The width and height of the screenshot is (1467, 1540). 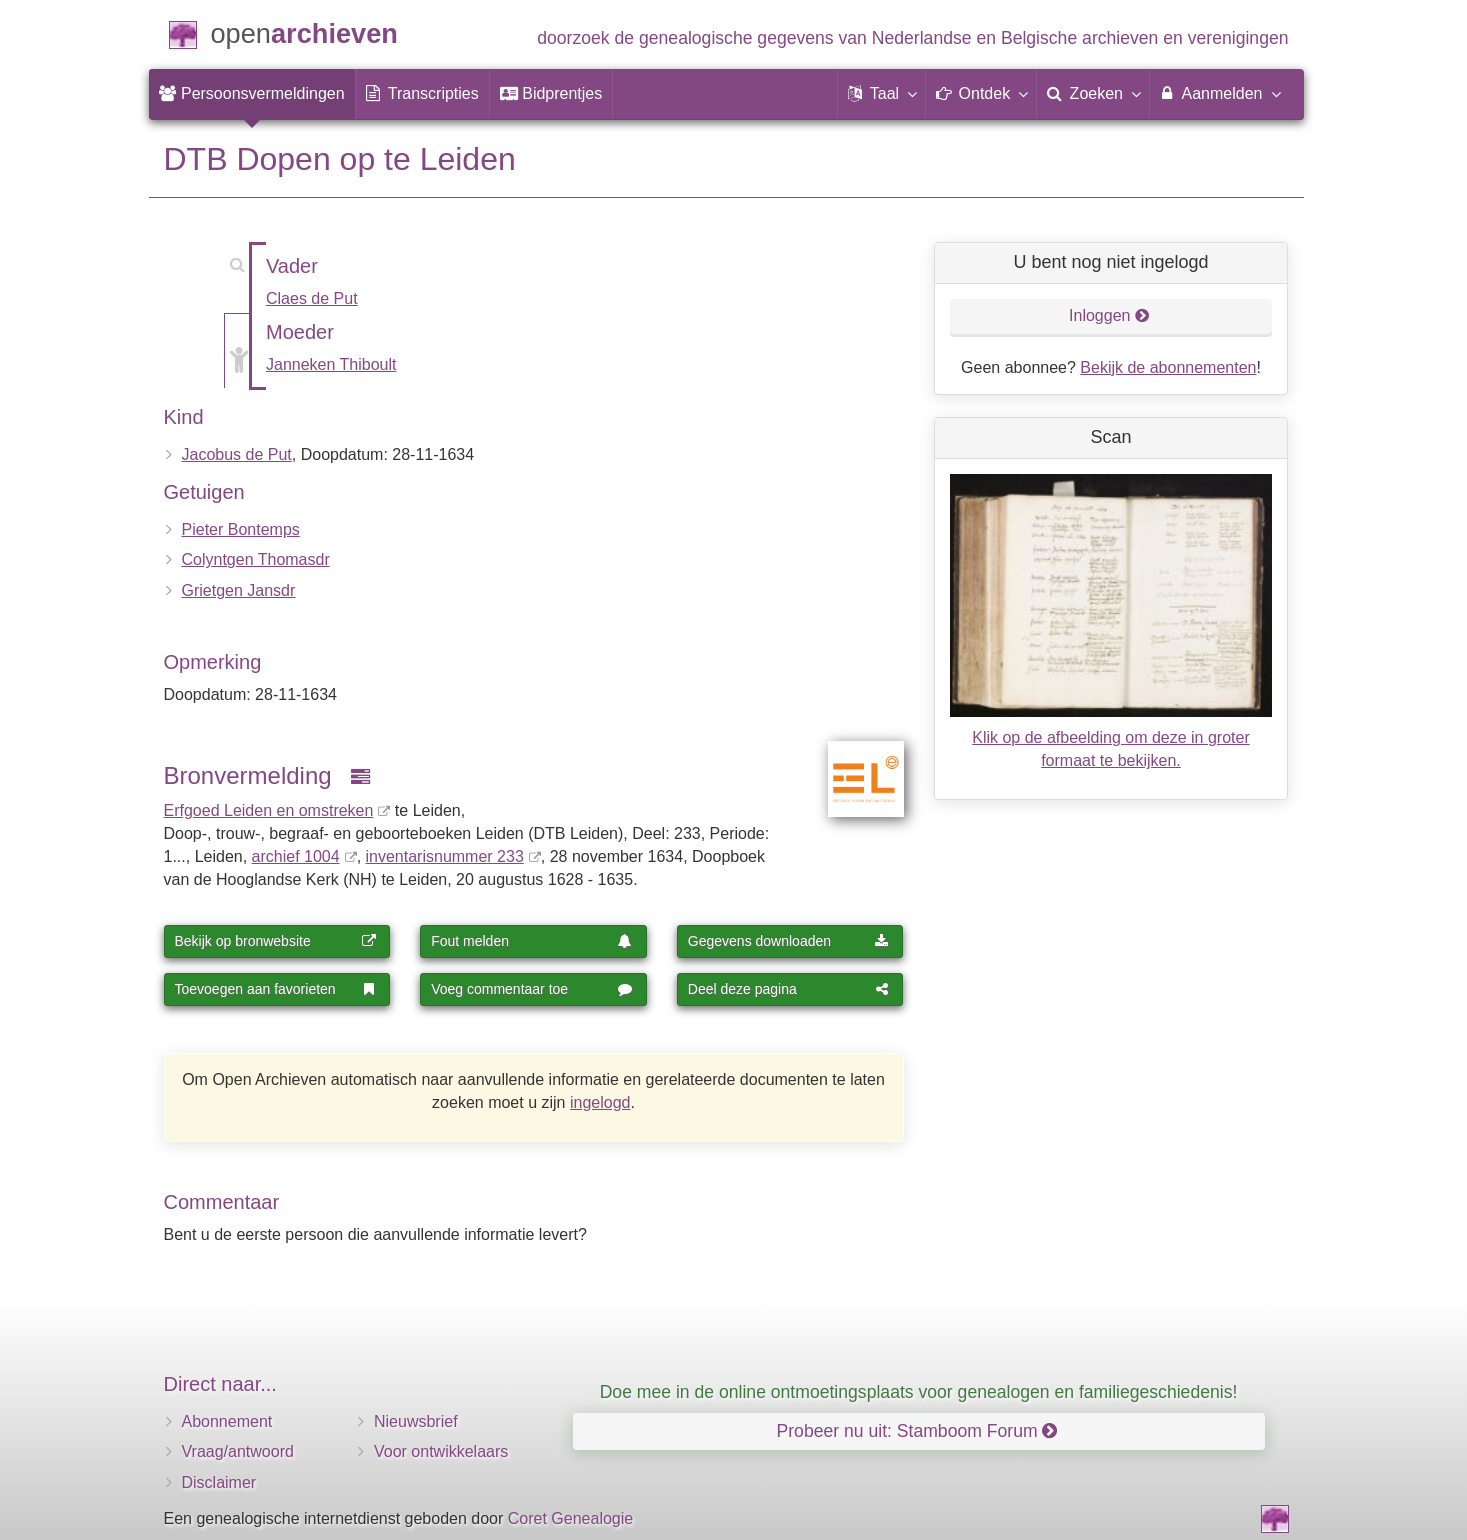 What do you see at coordinates (1219, 93) in the screenshot?
I see `Aanmelden [menuitem]` at bounding box center [1219, 93].